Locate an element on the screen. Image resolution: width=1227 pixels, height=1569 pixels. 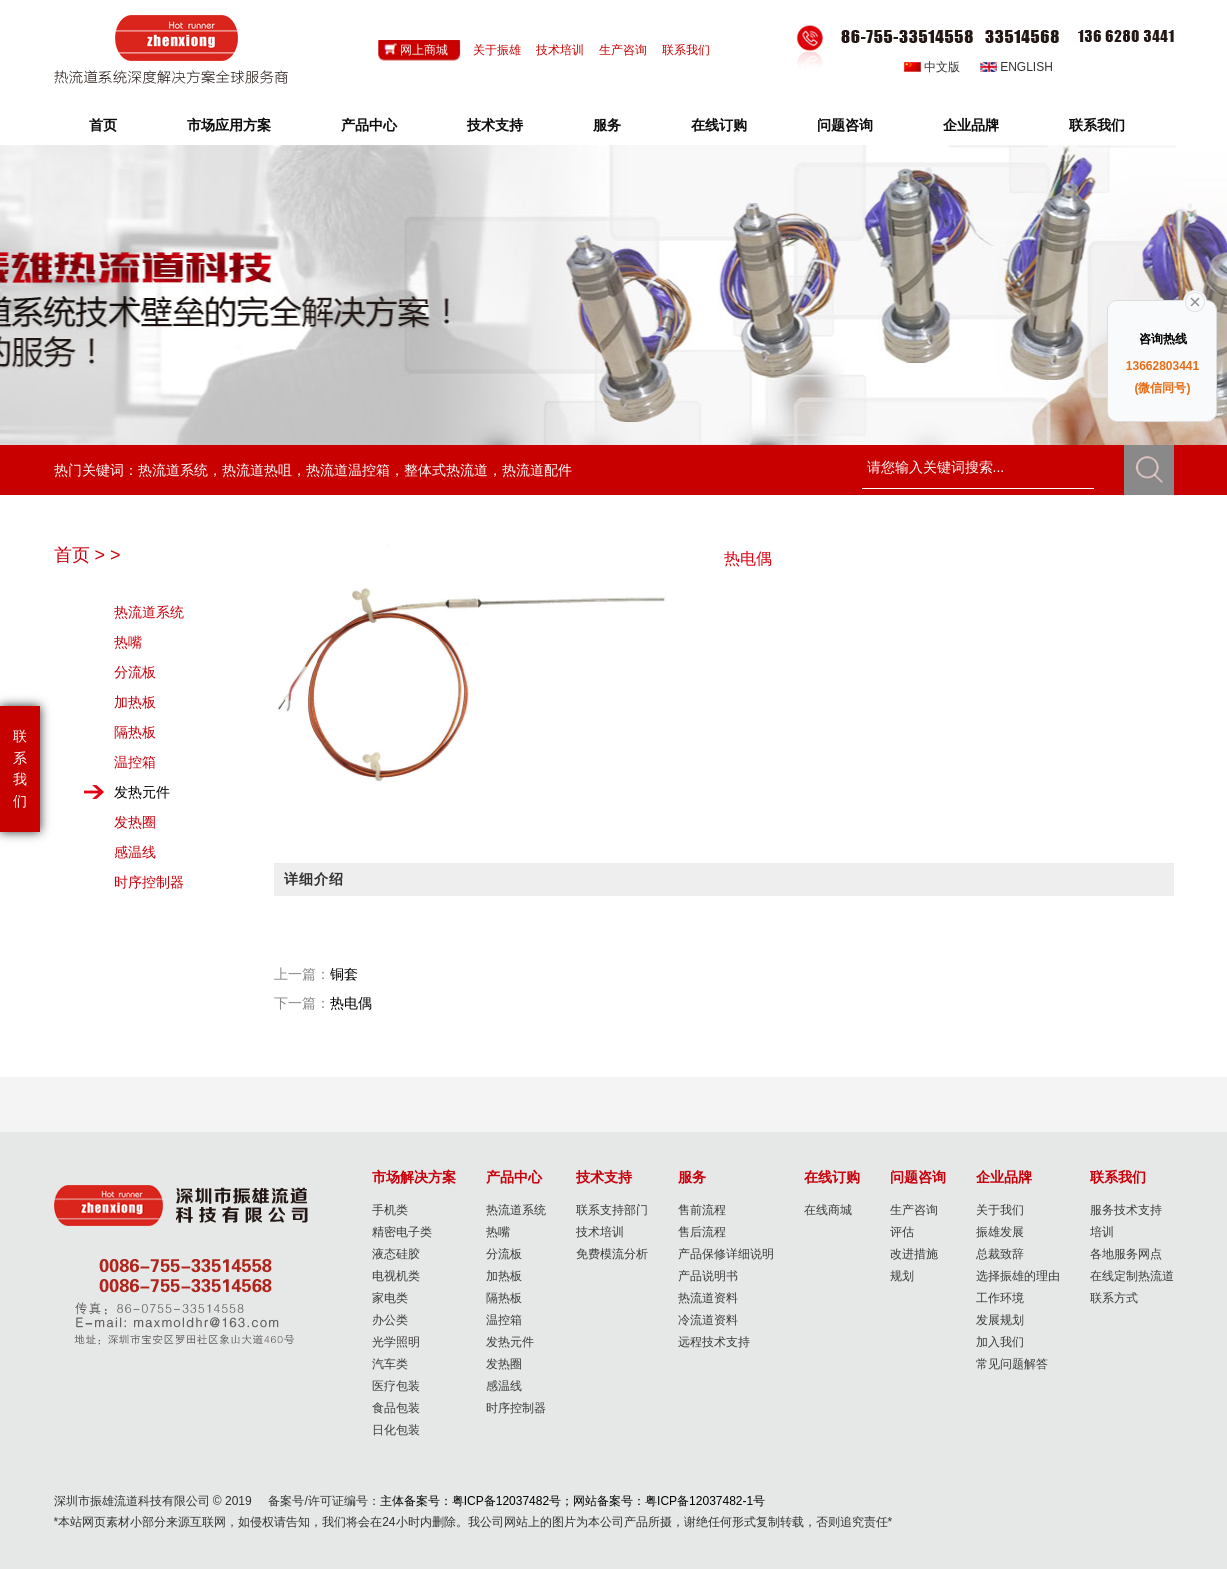
精密电子类 is located at coordinates (402, 1232).